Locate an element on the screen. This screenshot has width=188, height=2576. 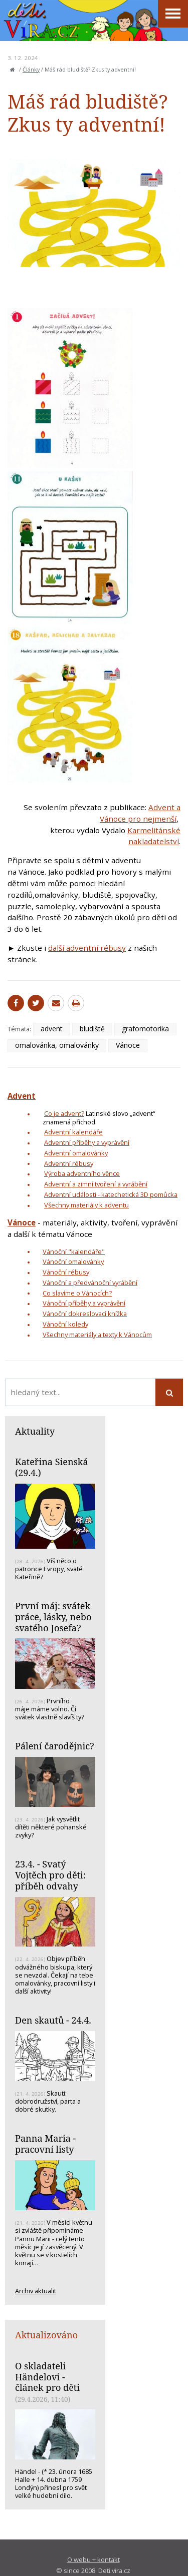
Adventní omalovánky is located at coordinates (76, 1152).